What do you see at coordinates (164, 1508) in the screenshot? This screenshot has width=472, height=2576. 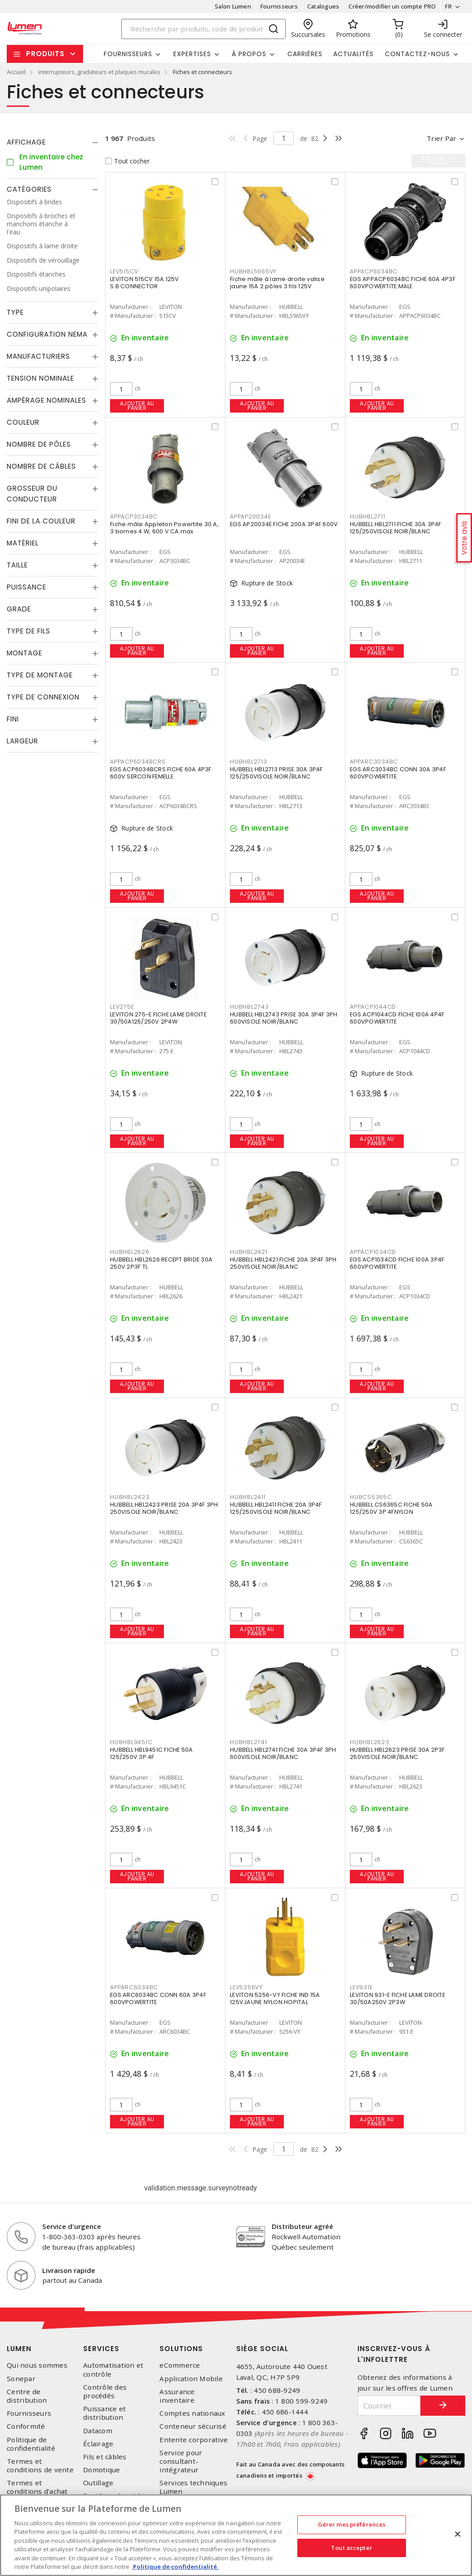 I see `HUBBELL HBL2423 PRISE 20A 3P4F 3PH 250VISOLE NOIR/BLANC` at bounding box center [164, 1508].